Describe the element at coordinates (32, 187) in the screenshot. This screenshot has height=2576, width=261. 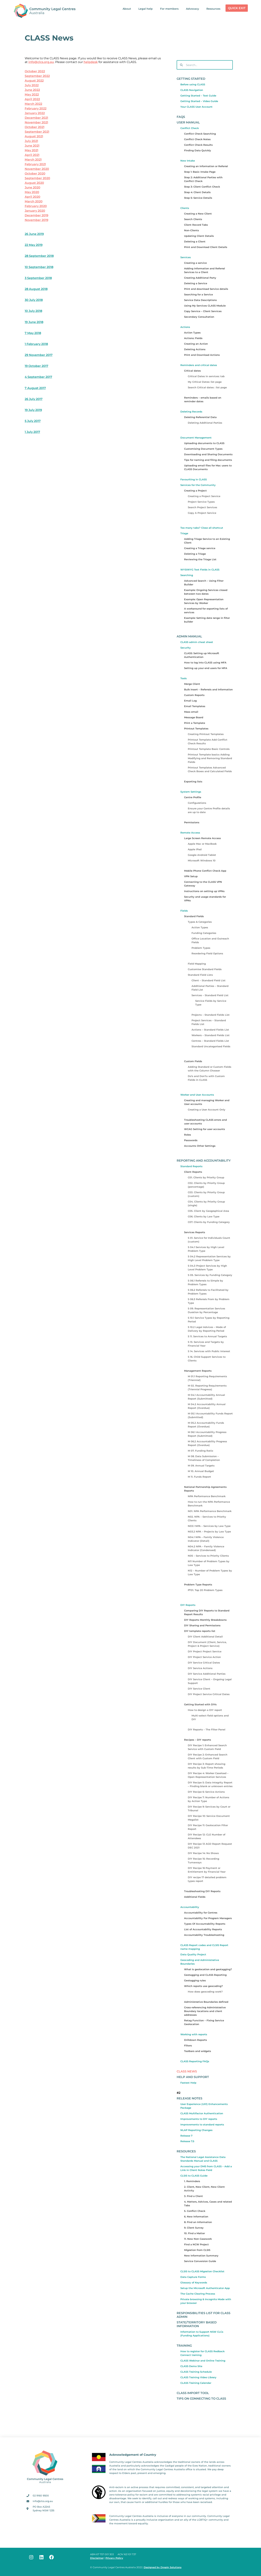
I see `June 2020` at that location.